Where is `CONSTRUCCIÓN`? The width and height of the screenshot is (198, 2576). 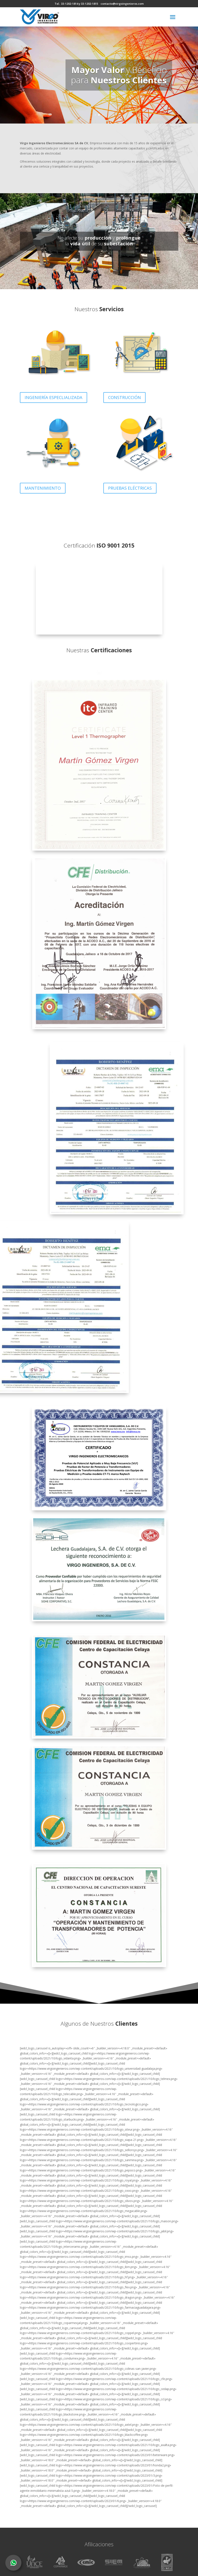
CONSTRUCCIÓN is located at coordinates (124, 397).